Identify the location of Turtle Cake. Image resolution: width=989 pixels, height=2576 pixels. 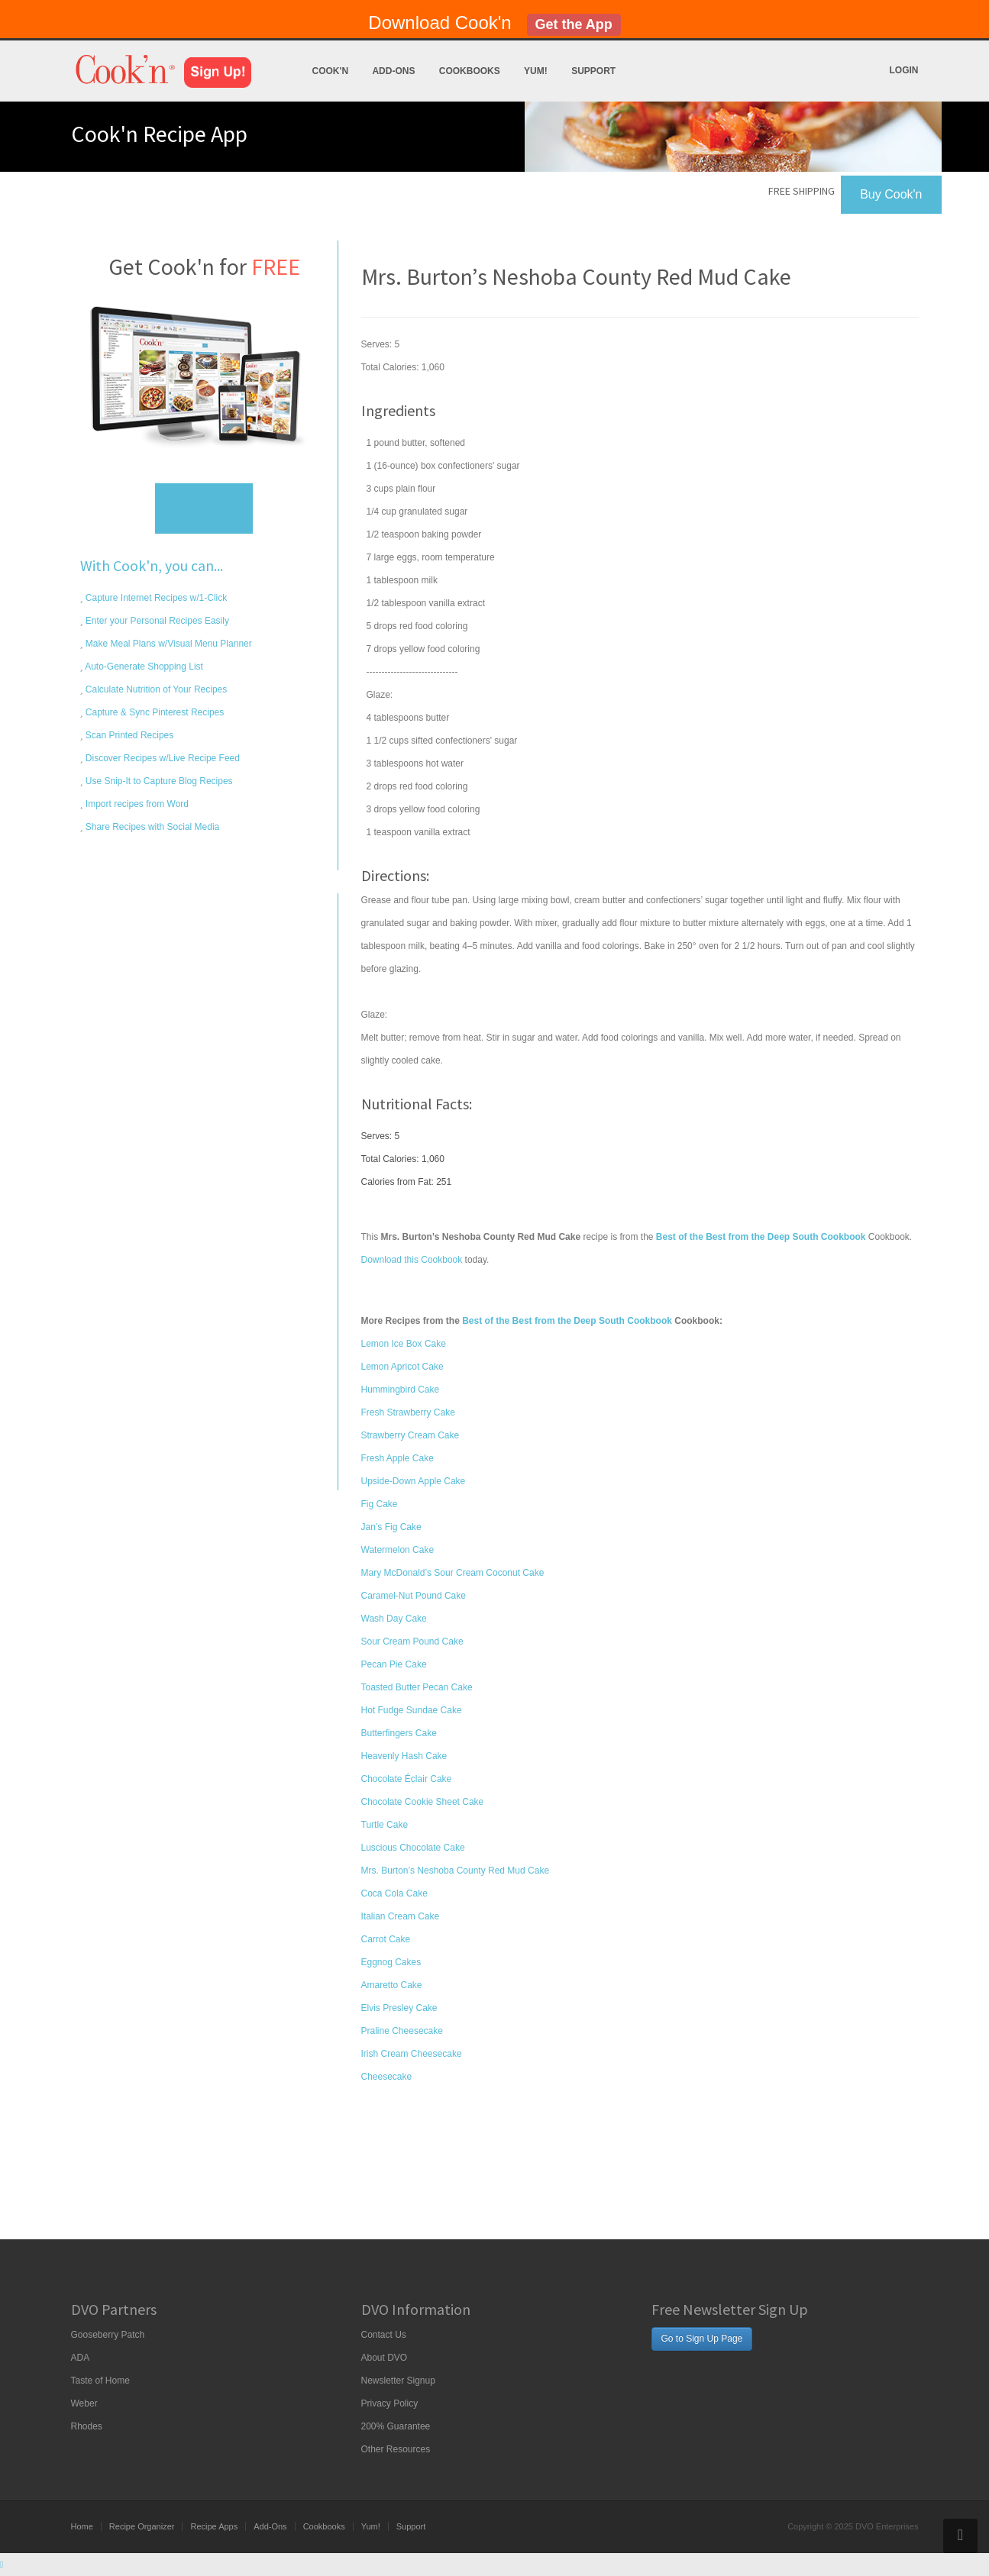
(385, 1824).